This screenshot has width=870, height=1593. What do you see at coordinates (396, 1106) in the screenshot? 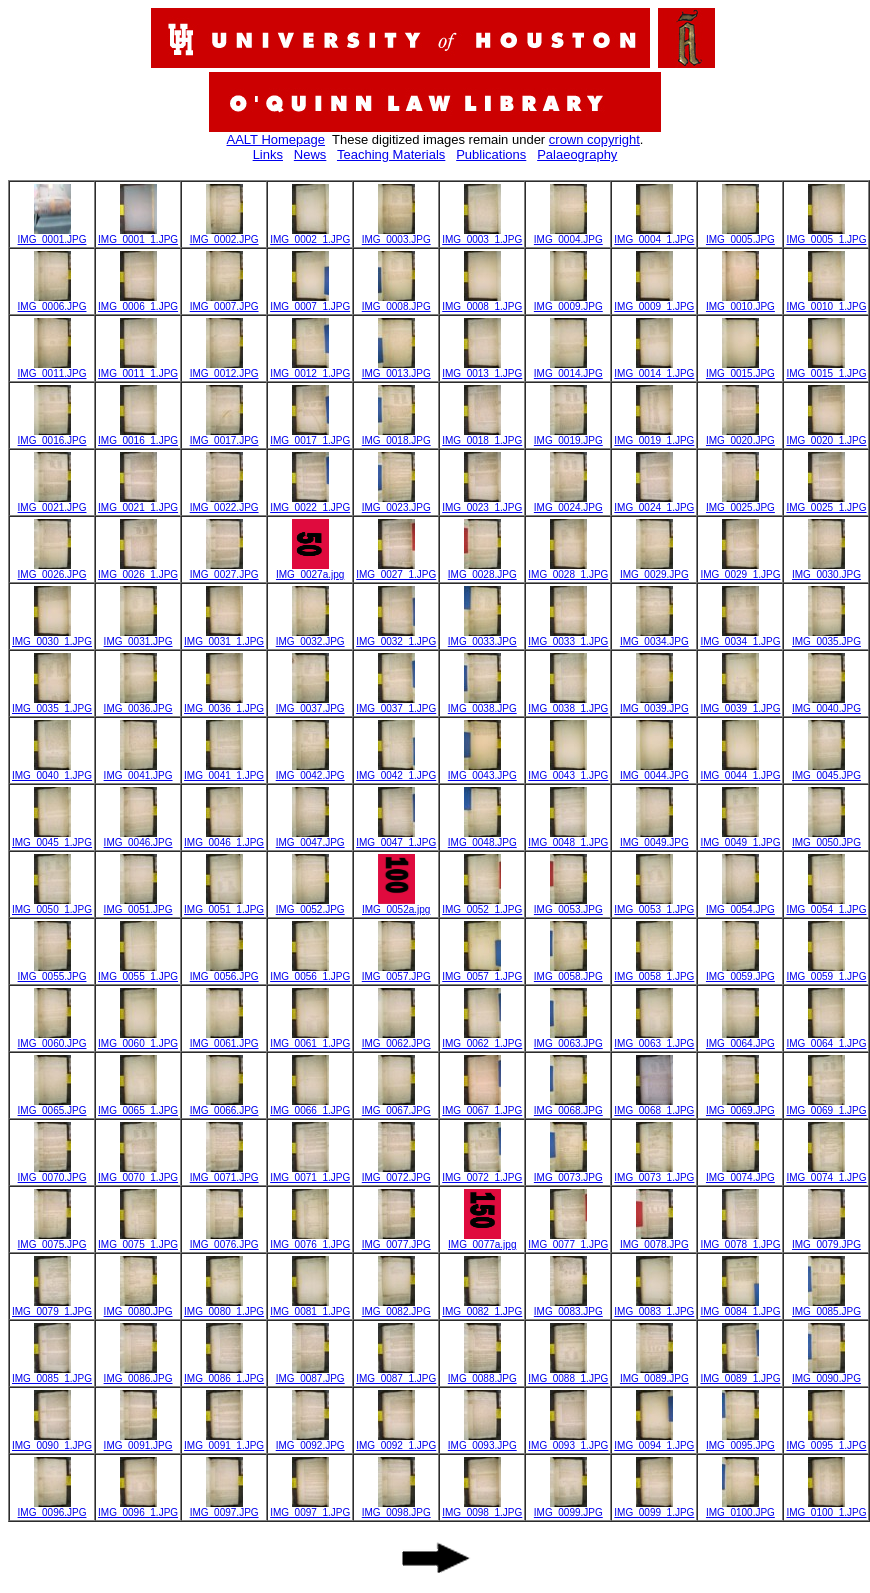
I see `IMG_0067.JPG` at bounding box center [396, 1106].